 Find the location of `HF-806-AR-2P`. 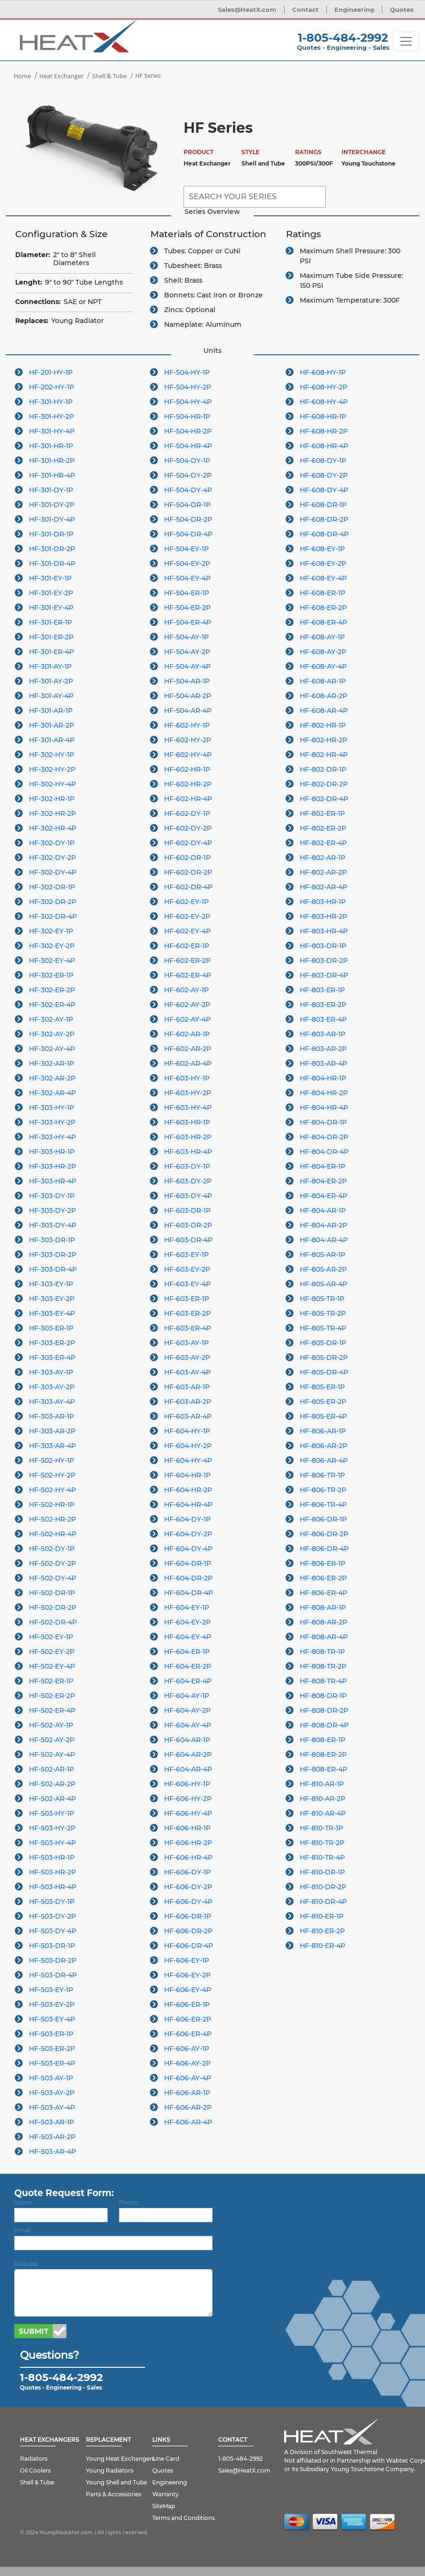

HF-806-AR-2P is located at coordinates (323, 1445).